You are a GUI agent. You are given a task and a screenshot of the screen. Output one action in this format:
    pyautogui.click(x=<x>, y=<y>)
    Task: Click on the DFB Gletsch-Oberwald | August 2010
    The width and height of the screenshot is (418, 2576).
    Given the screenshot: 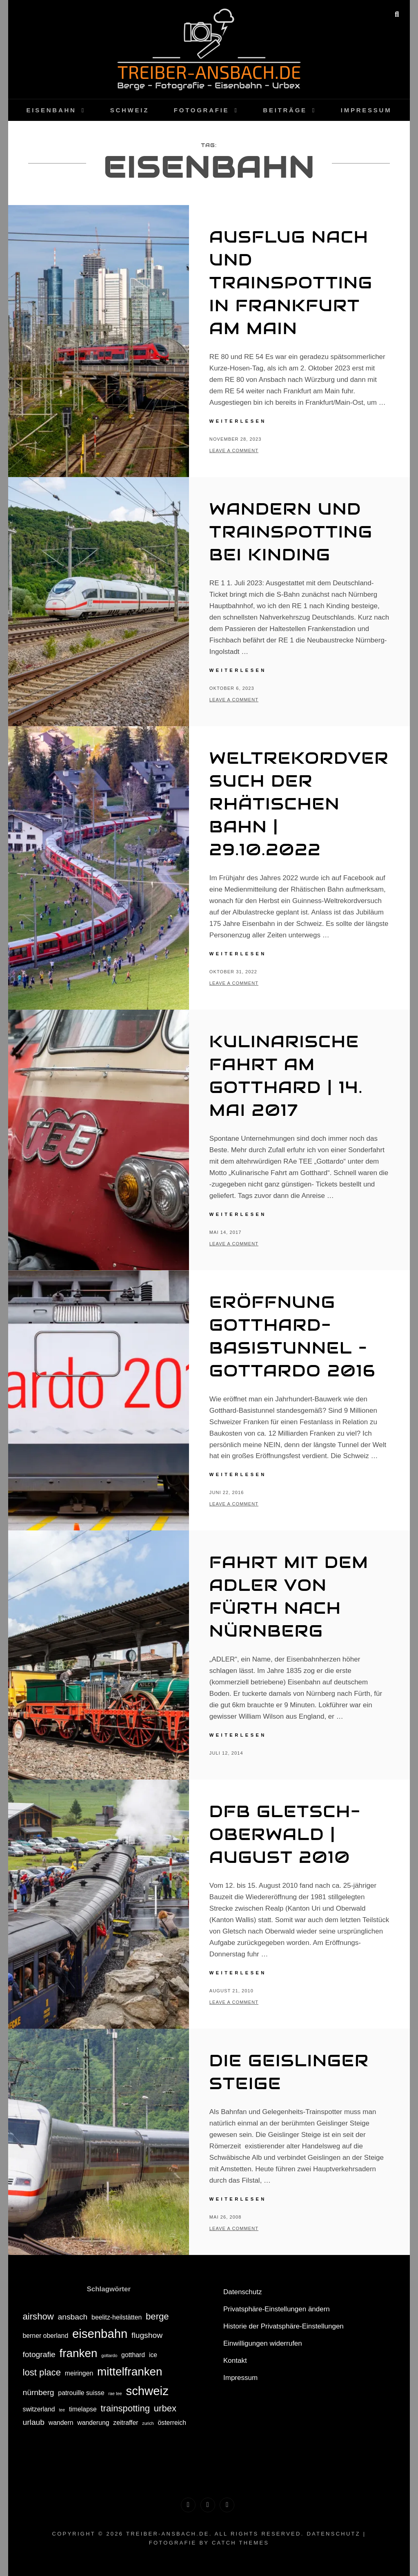 What is the action you would take?
    pyautogui.click(x=285, y=1834)
    